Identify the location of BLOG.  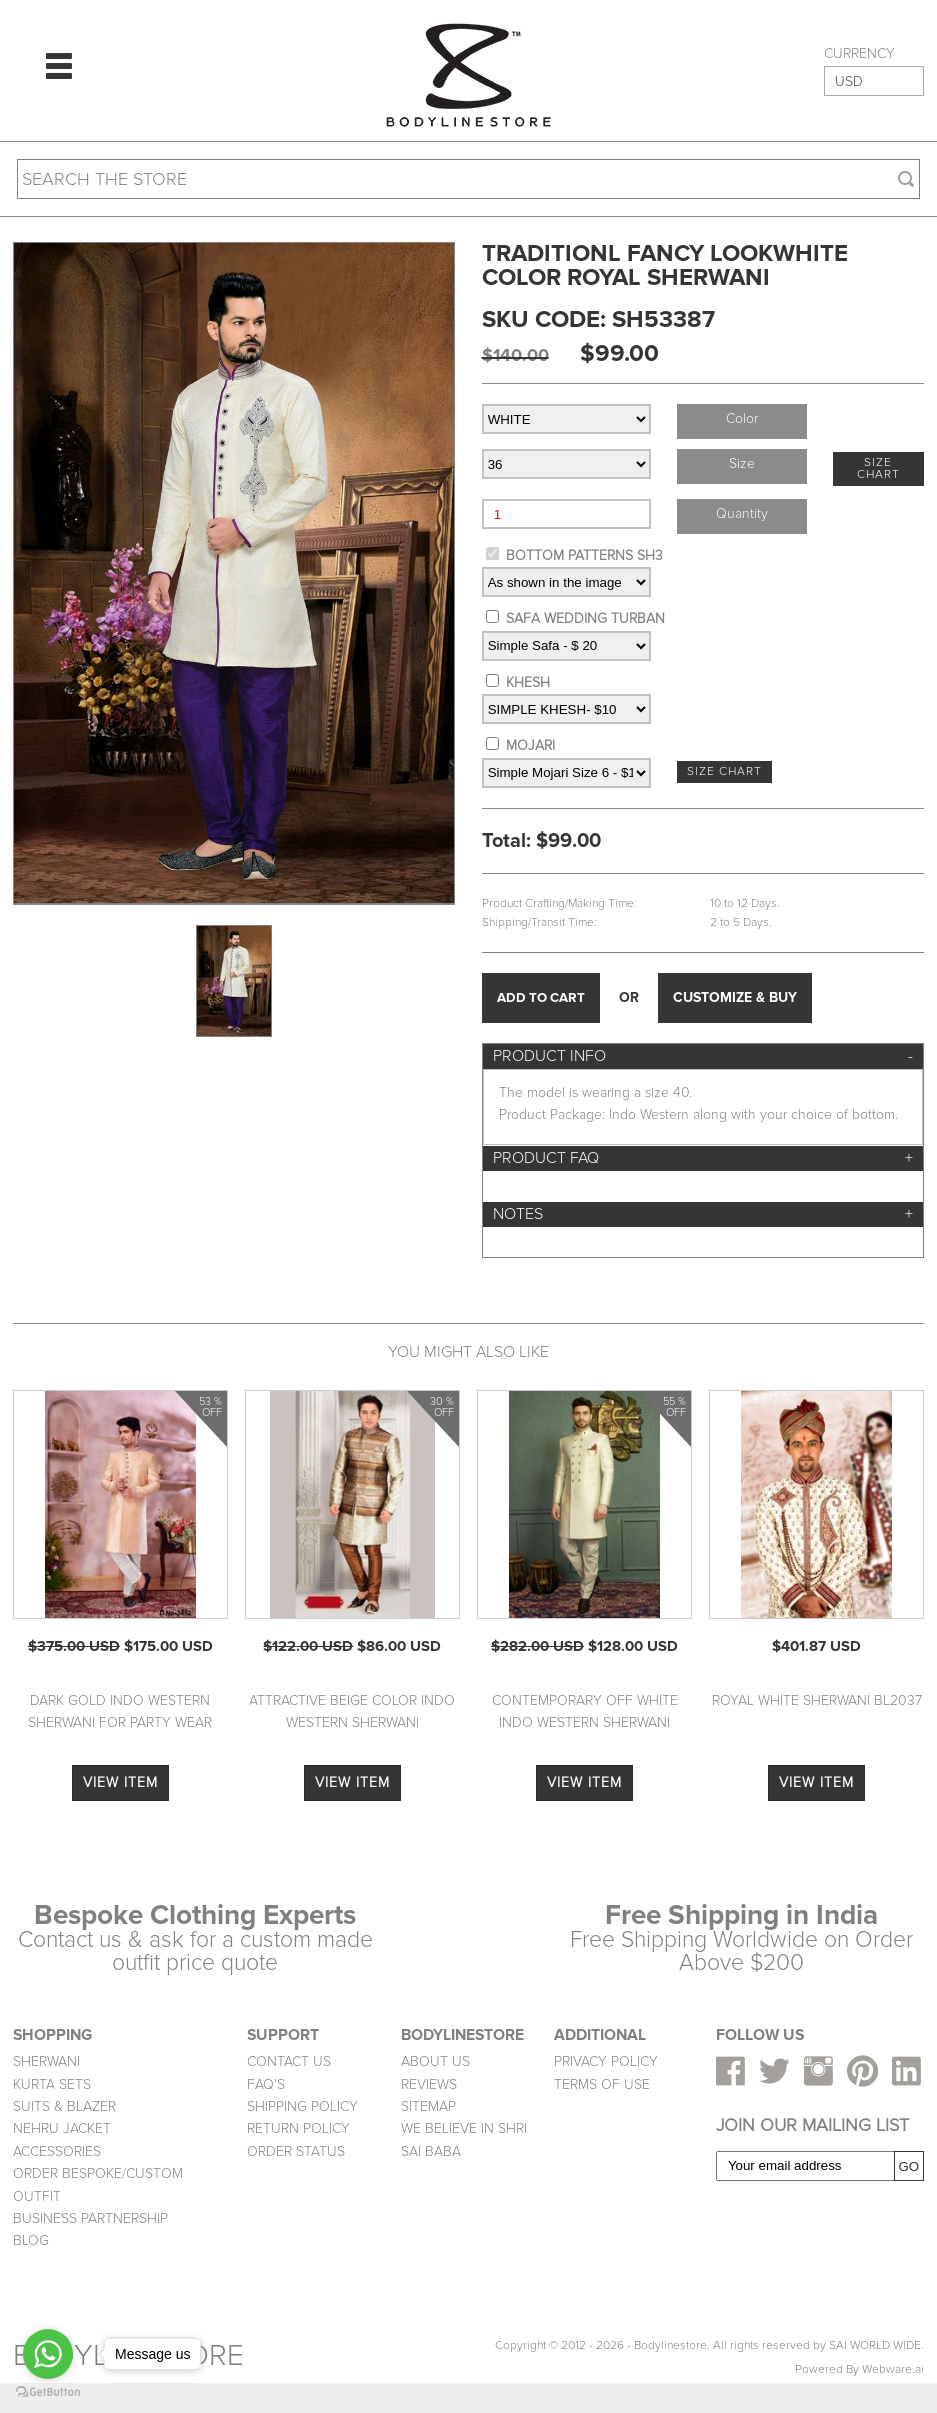
(31, 2240).